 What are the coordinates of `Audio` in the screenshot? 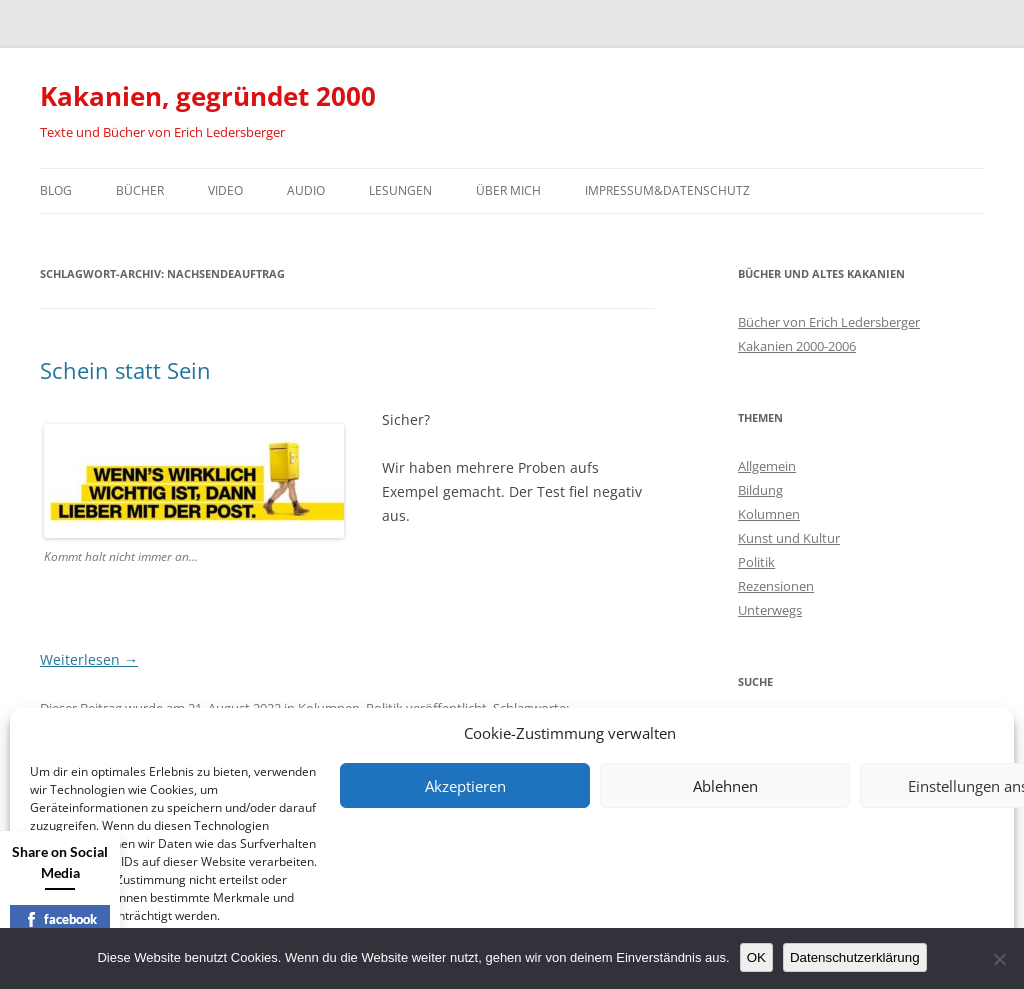 It's located at (306, 190).